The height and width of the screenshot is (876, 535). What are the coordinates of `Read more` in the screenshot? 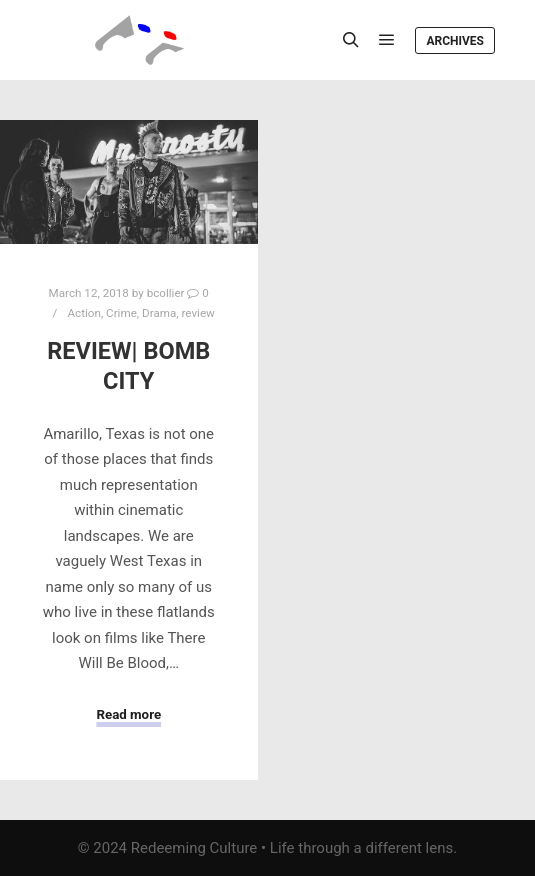 It's located at (128, 714).